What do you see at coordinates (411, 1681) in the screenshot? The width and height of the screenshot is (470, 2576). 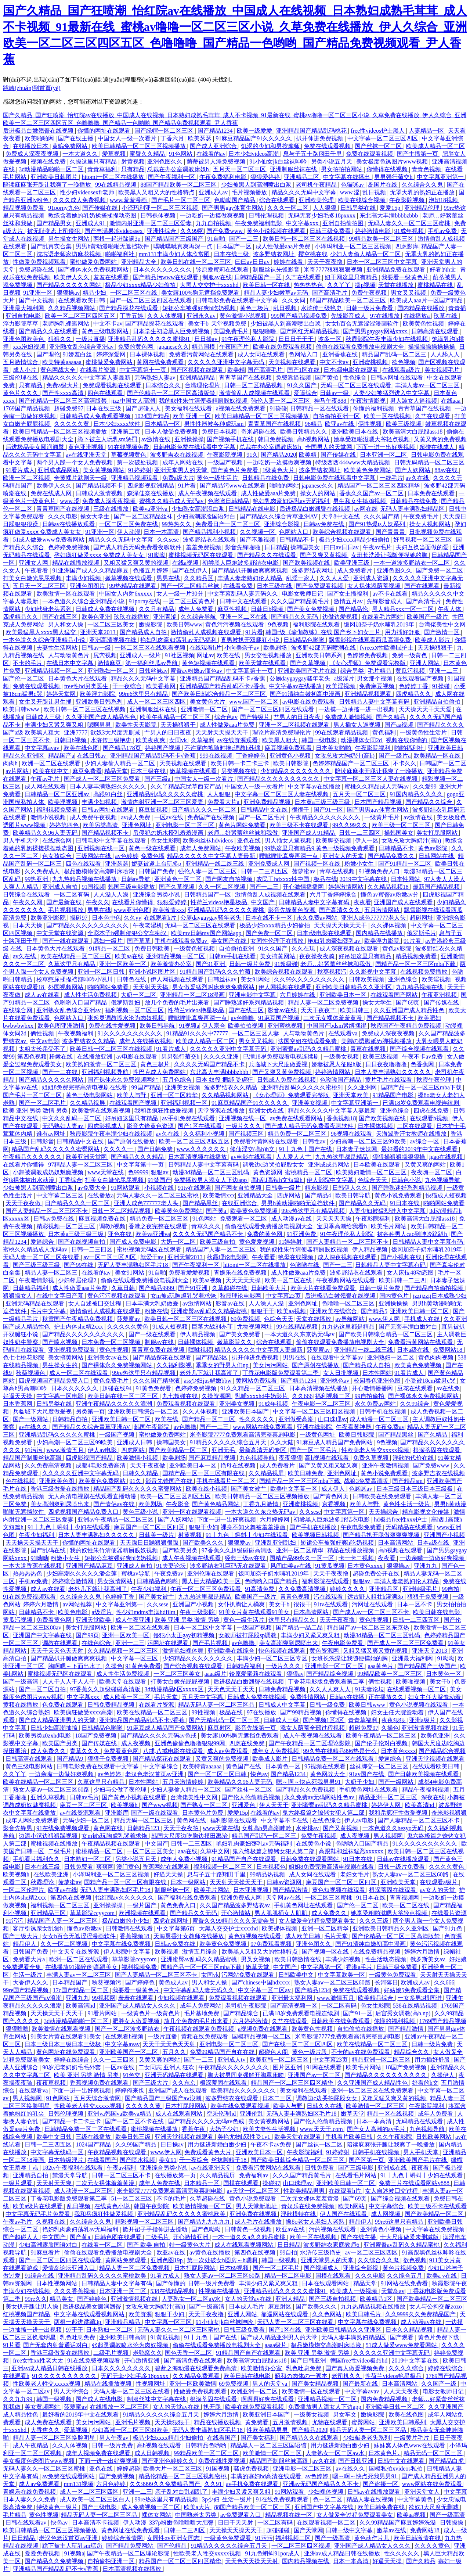 I see `欧美啪视频` at bounding box center [411, 1681].